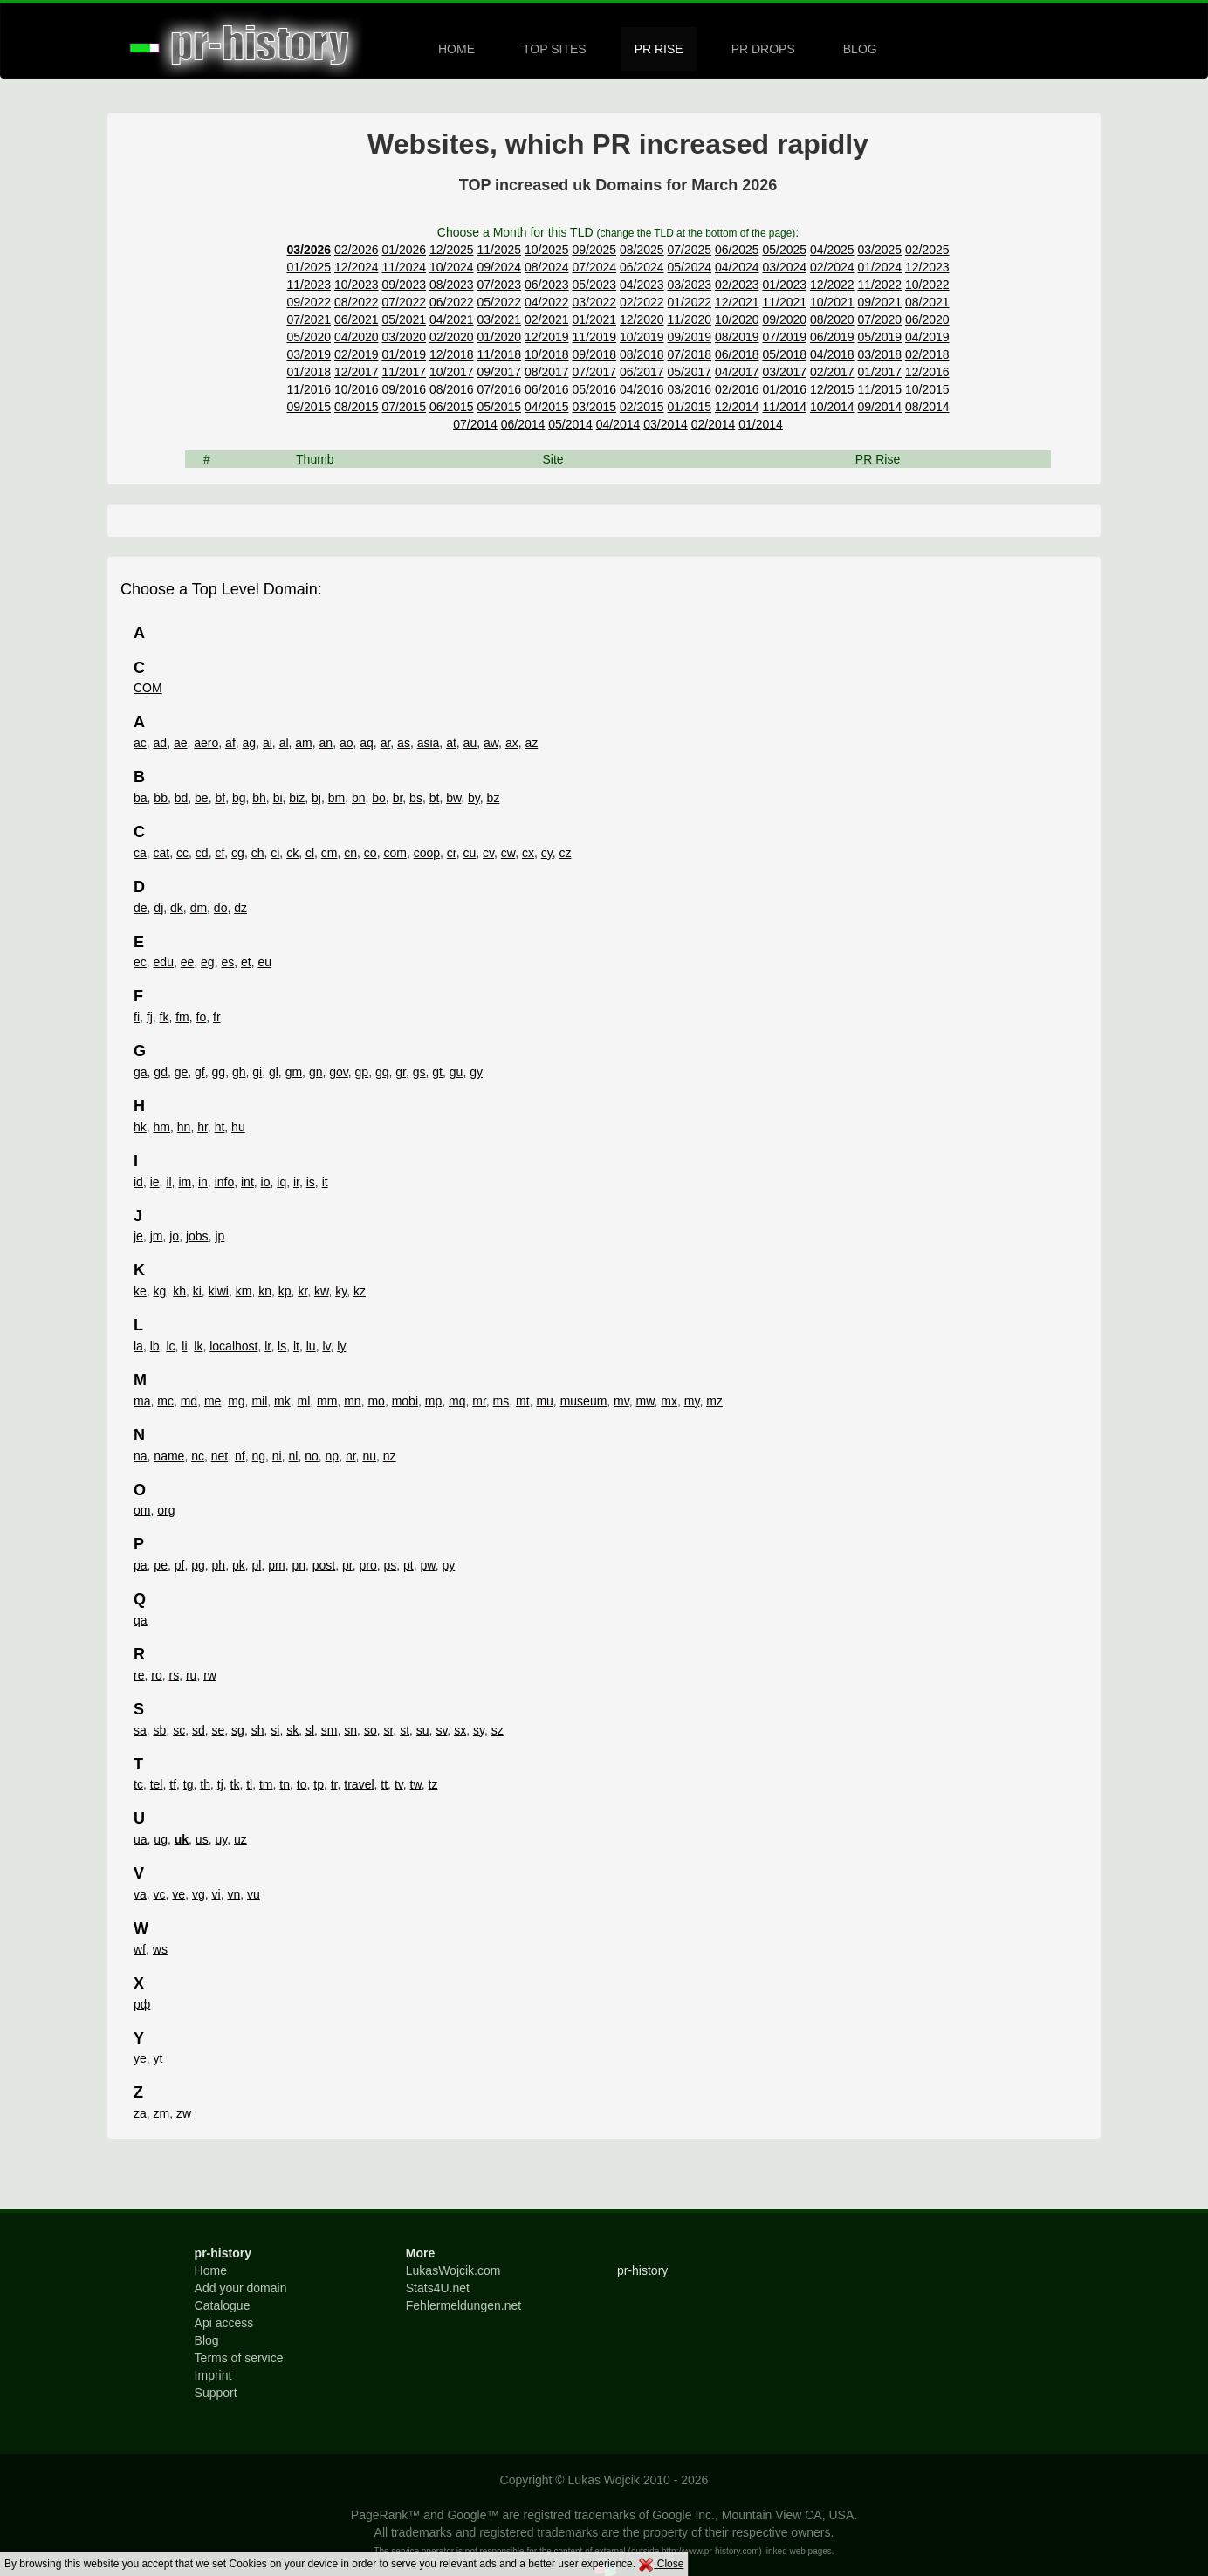  What do you see at coordinates (713, 424) in the screenshot?
I see `02/2014` at bounding box center [713, 424].